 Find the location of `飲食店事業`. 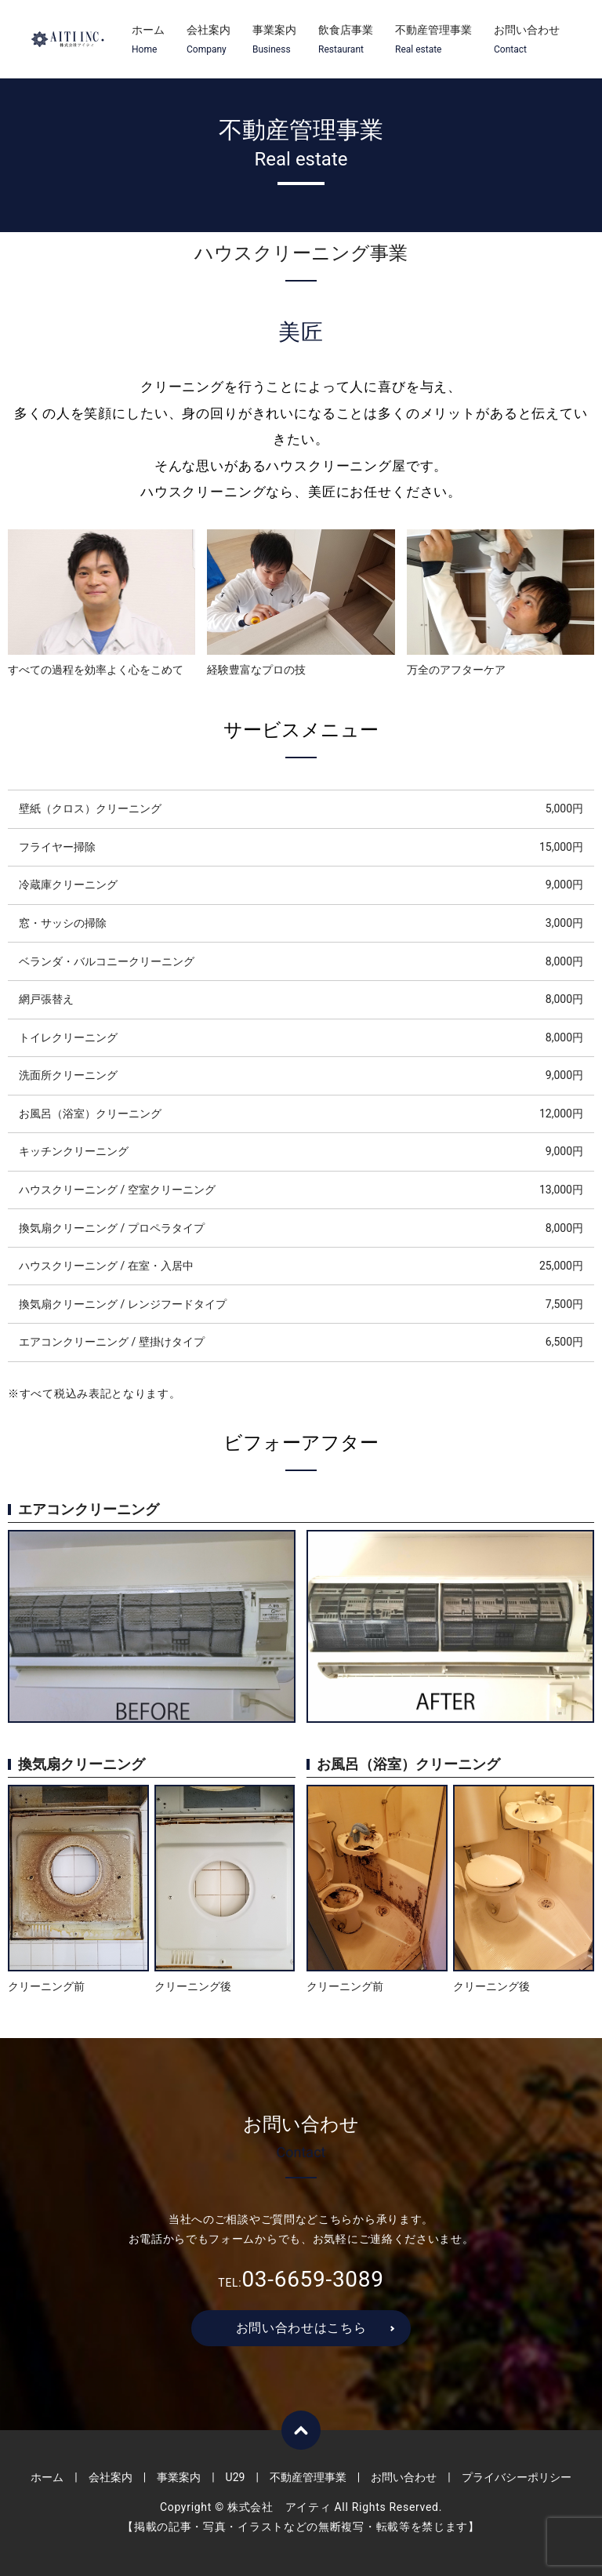

飲食店事業 is located at coordinates (345, 40).